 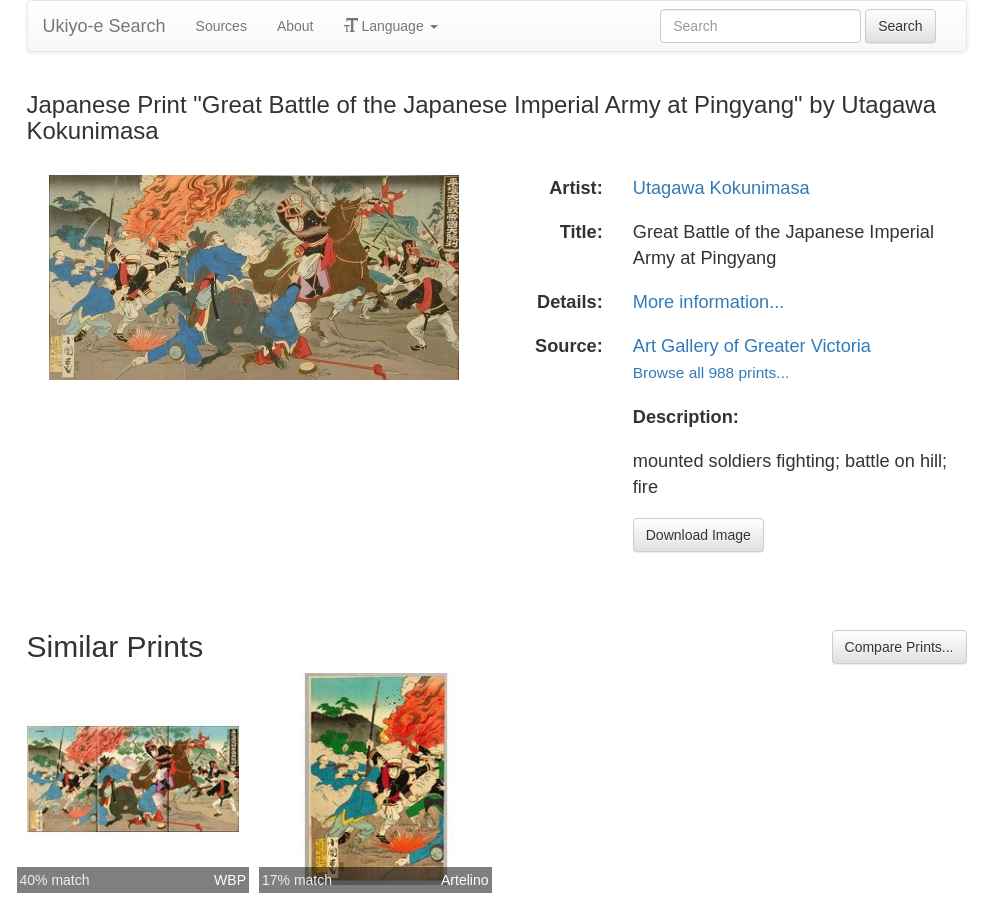 I want to click on Language [button], so click(x=391, y=26).